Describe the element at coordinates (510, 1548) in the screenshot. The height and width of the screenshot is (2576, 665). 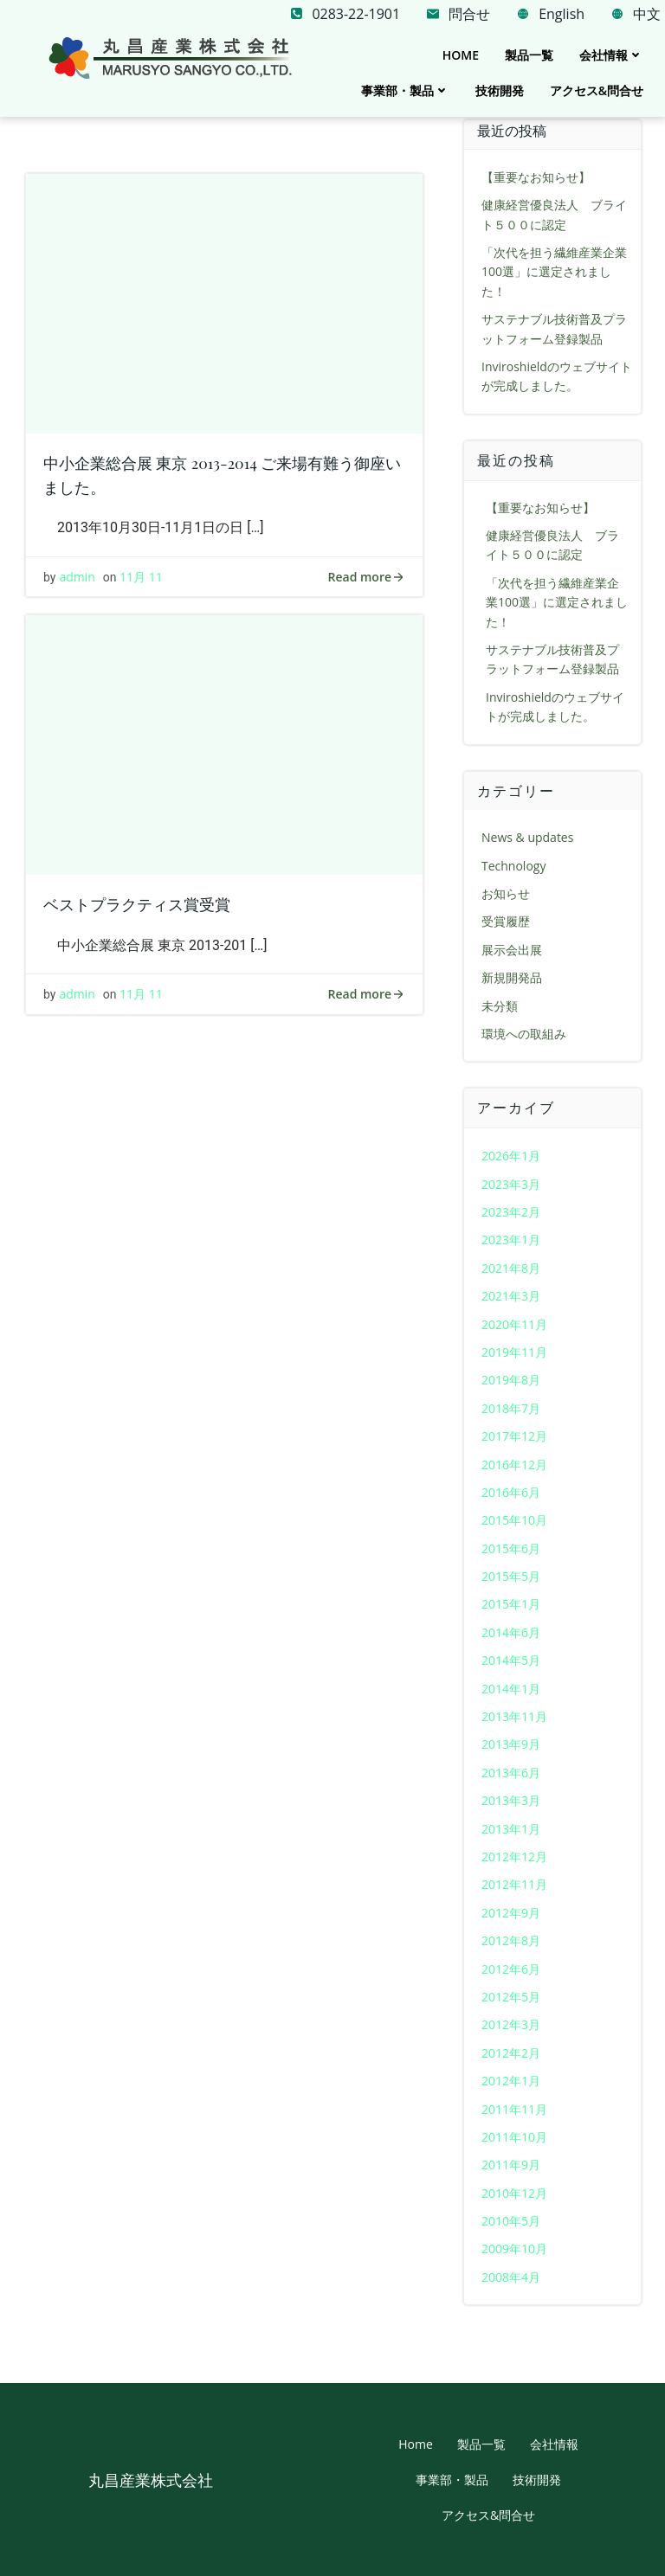
I see `2015年6月` at that location.